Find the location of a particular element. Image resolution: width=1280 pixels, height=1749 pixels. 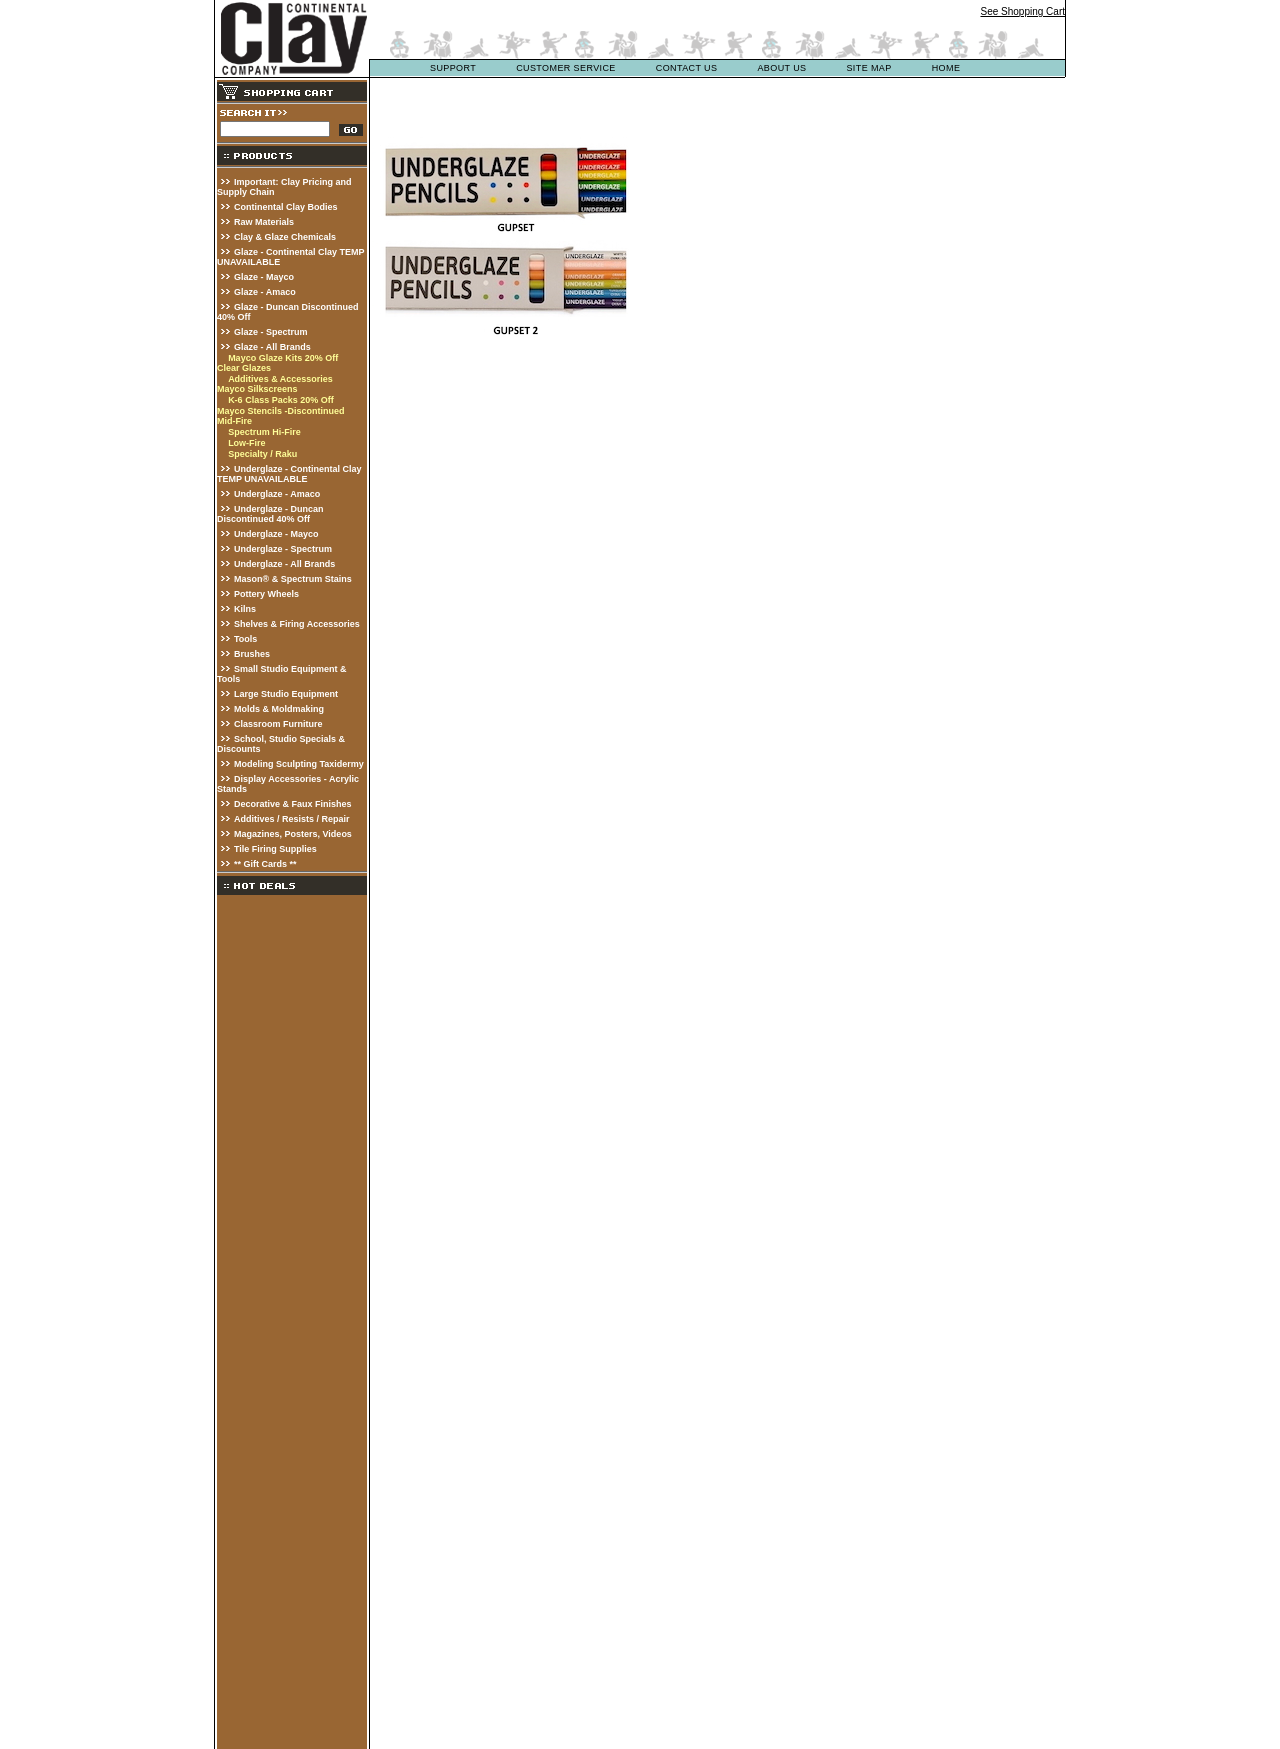

Mid-Fire is located at coordinates (234, 421).